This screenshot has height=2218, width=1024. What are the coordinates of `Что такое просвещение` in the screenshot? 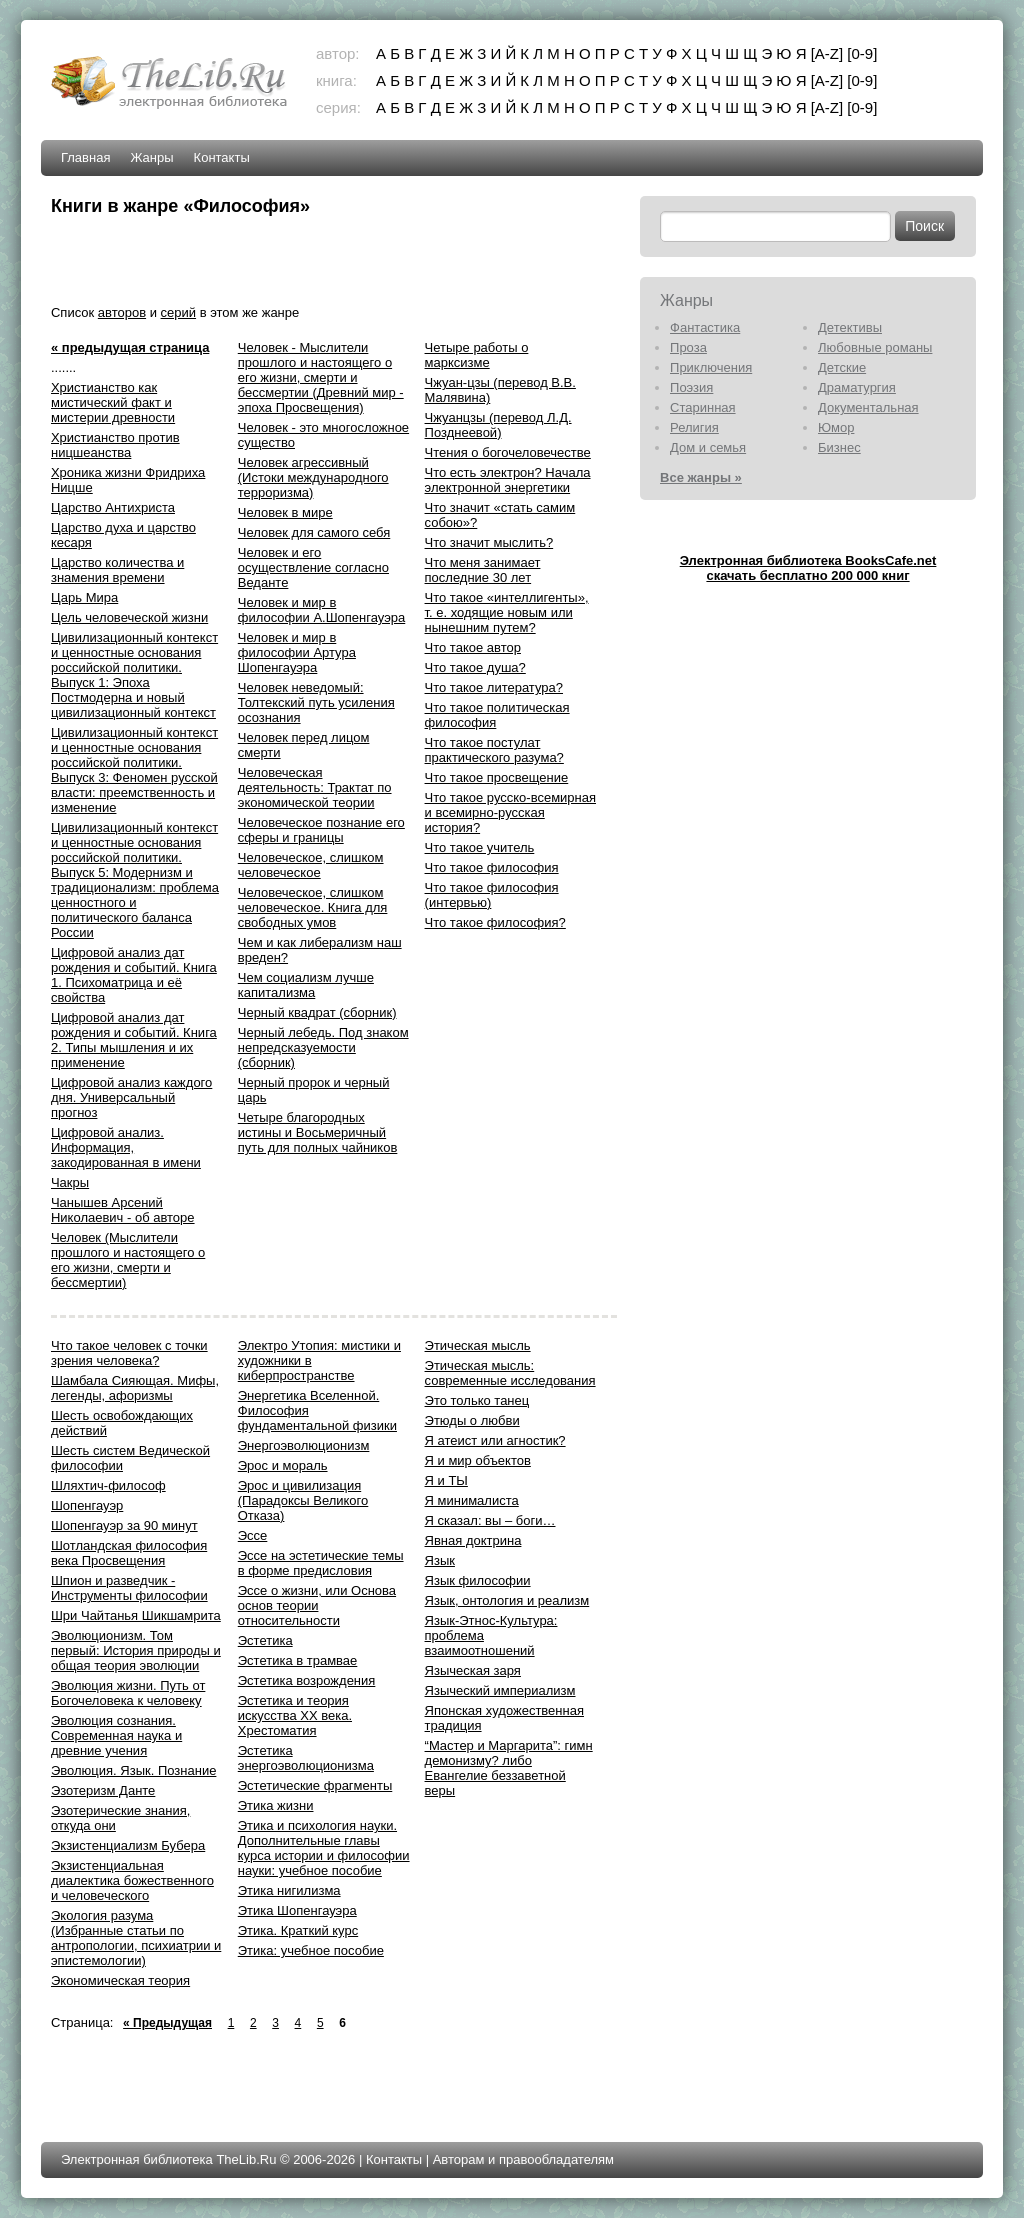 It's located at (497, 777).